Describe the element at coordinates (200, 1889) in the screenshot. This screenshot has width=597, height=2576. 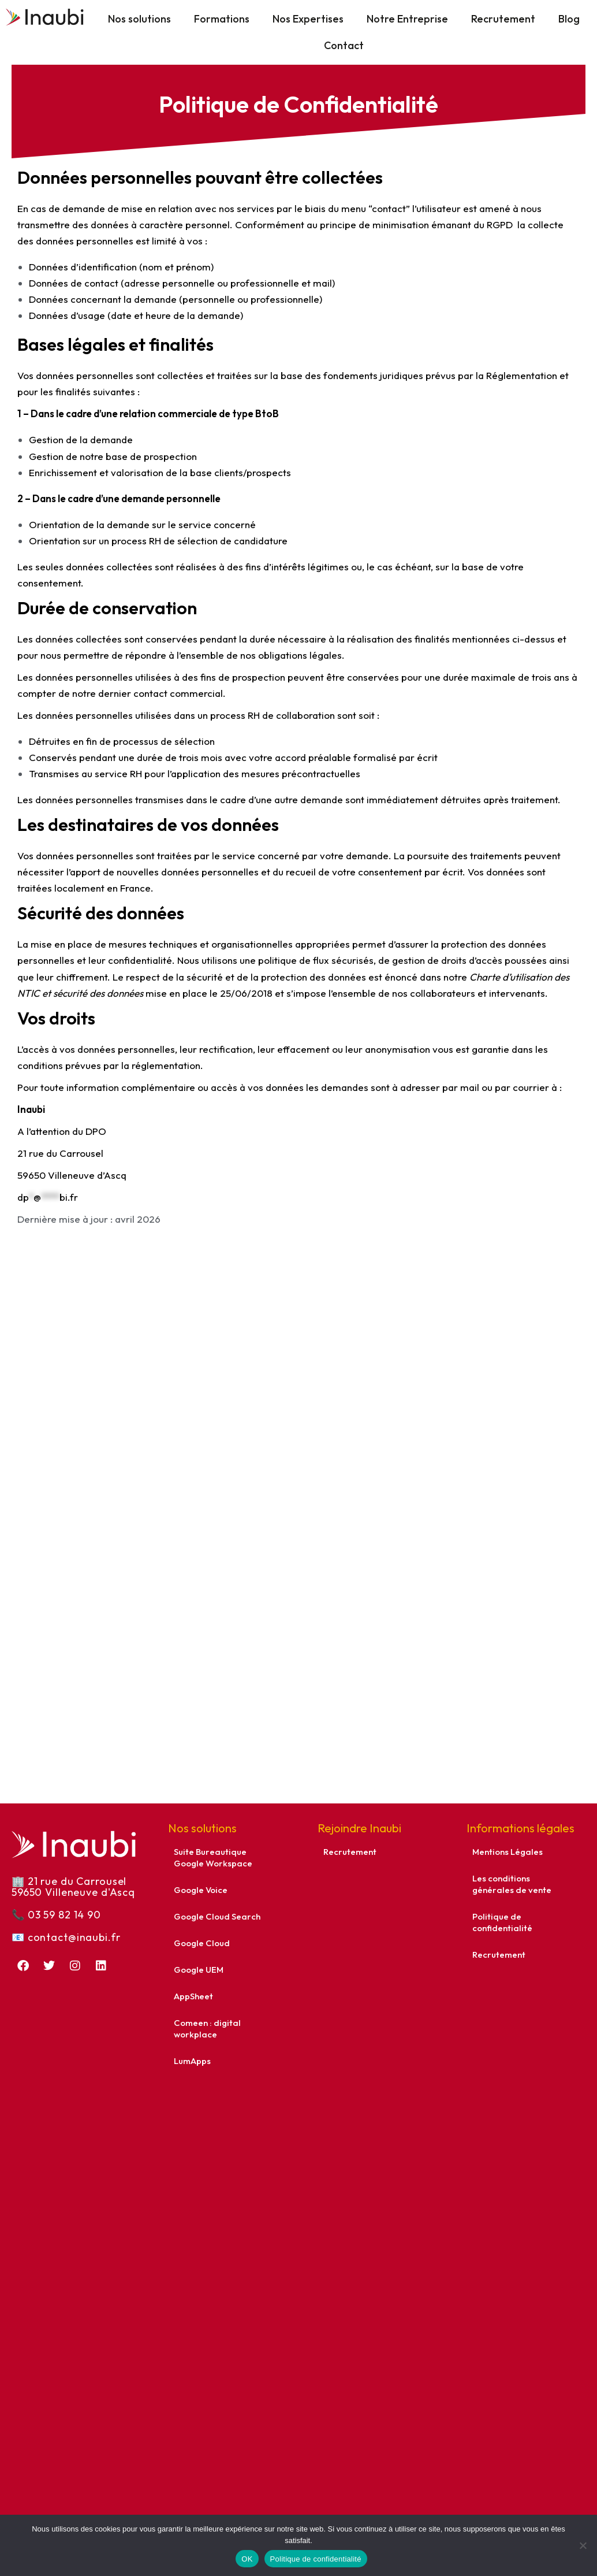
I see `Google Voice` at that location.